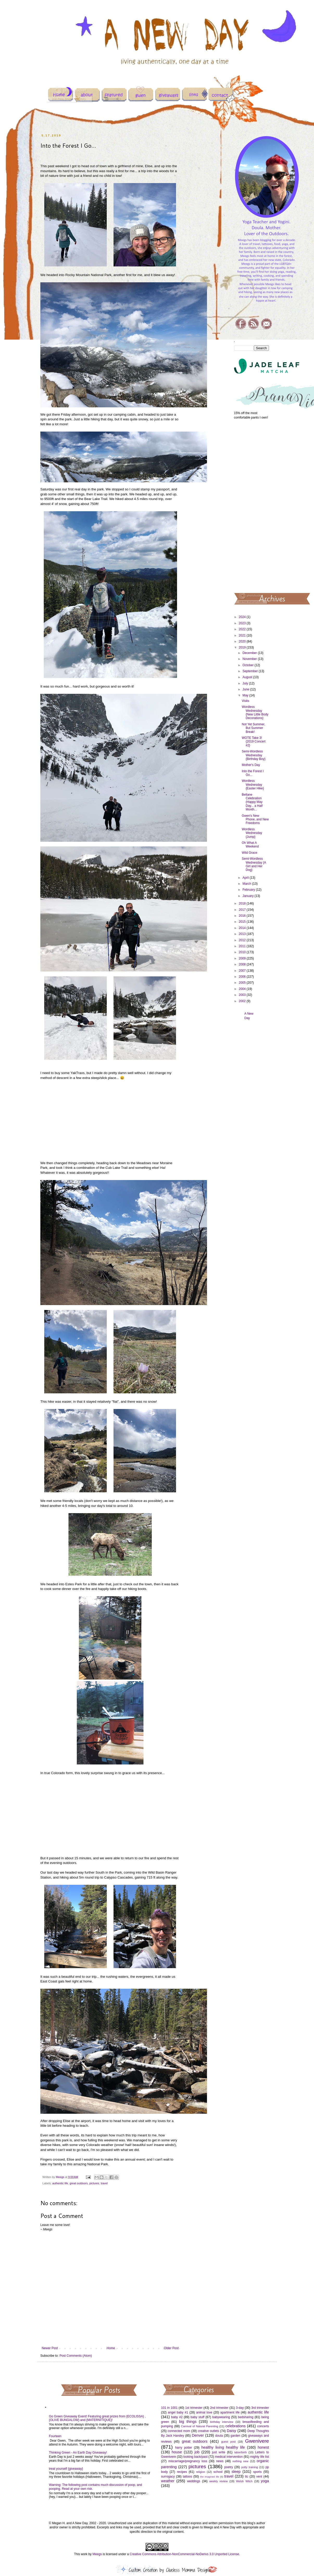 This screenshot has height=2576, width=314. Describe the element at coordinates (245, 878) in the screenshot. I see `April` at that location.